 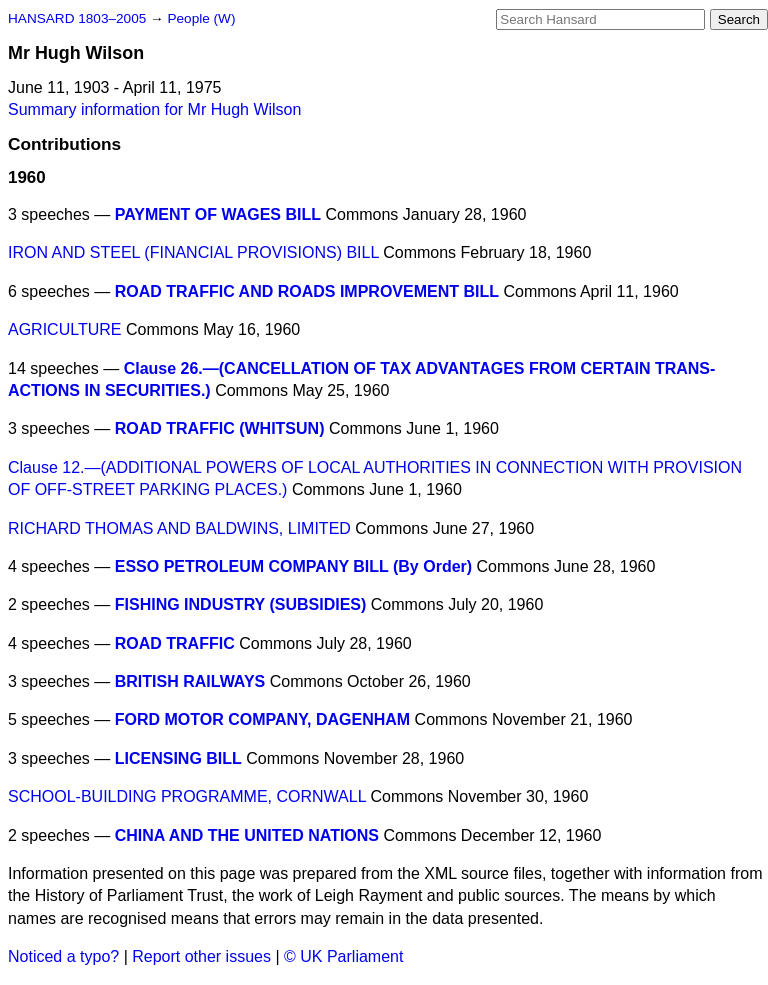 What do you see at coordinates (343, 956) in the screenshot?
I see `© UK Parliament` at bounding box center [343, 956].